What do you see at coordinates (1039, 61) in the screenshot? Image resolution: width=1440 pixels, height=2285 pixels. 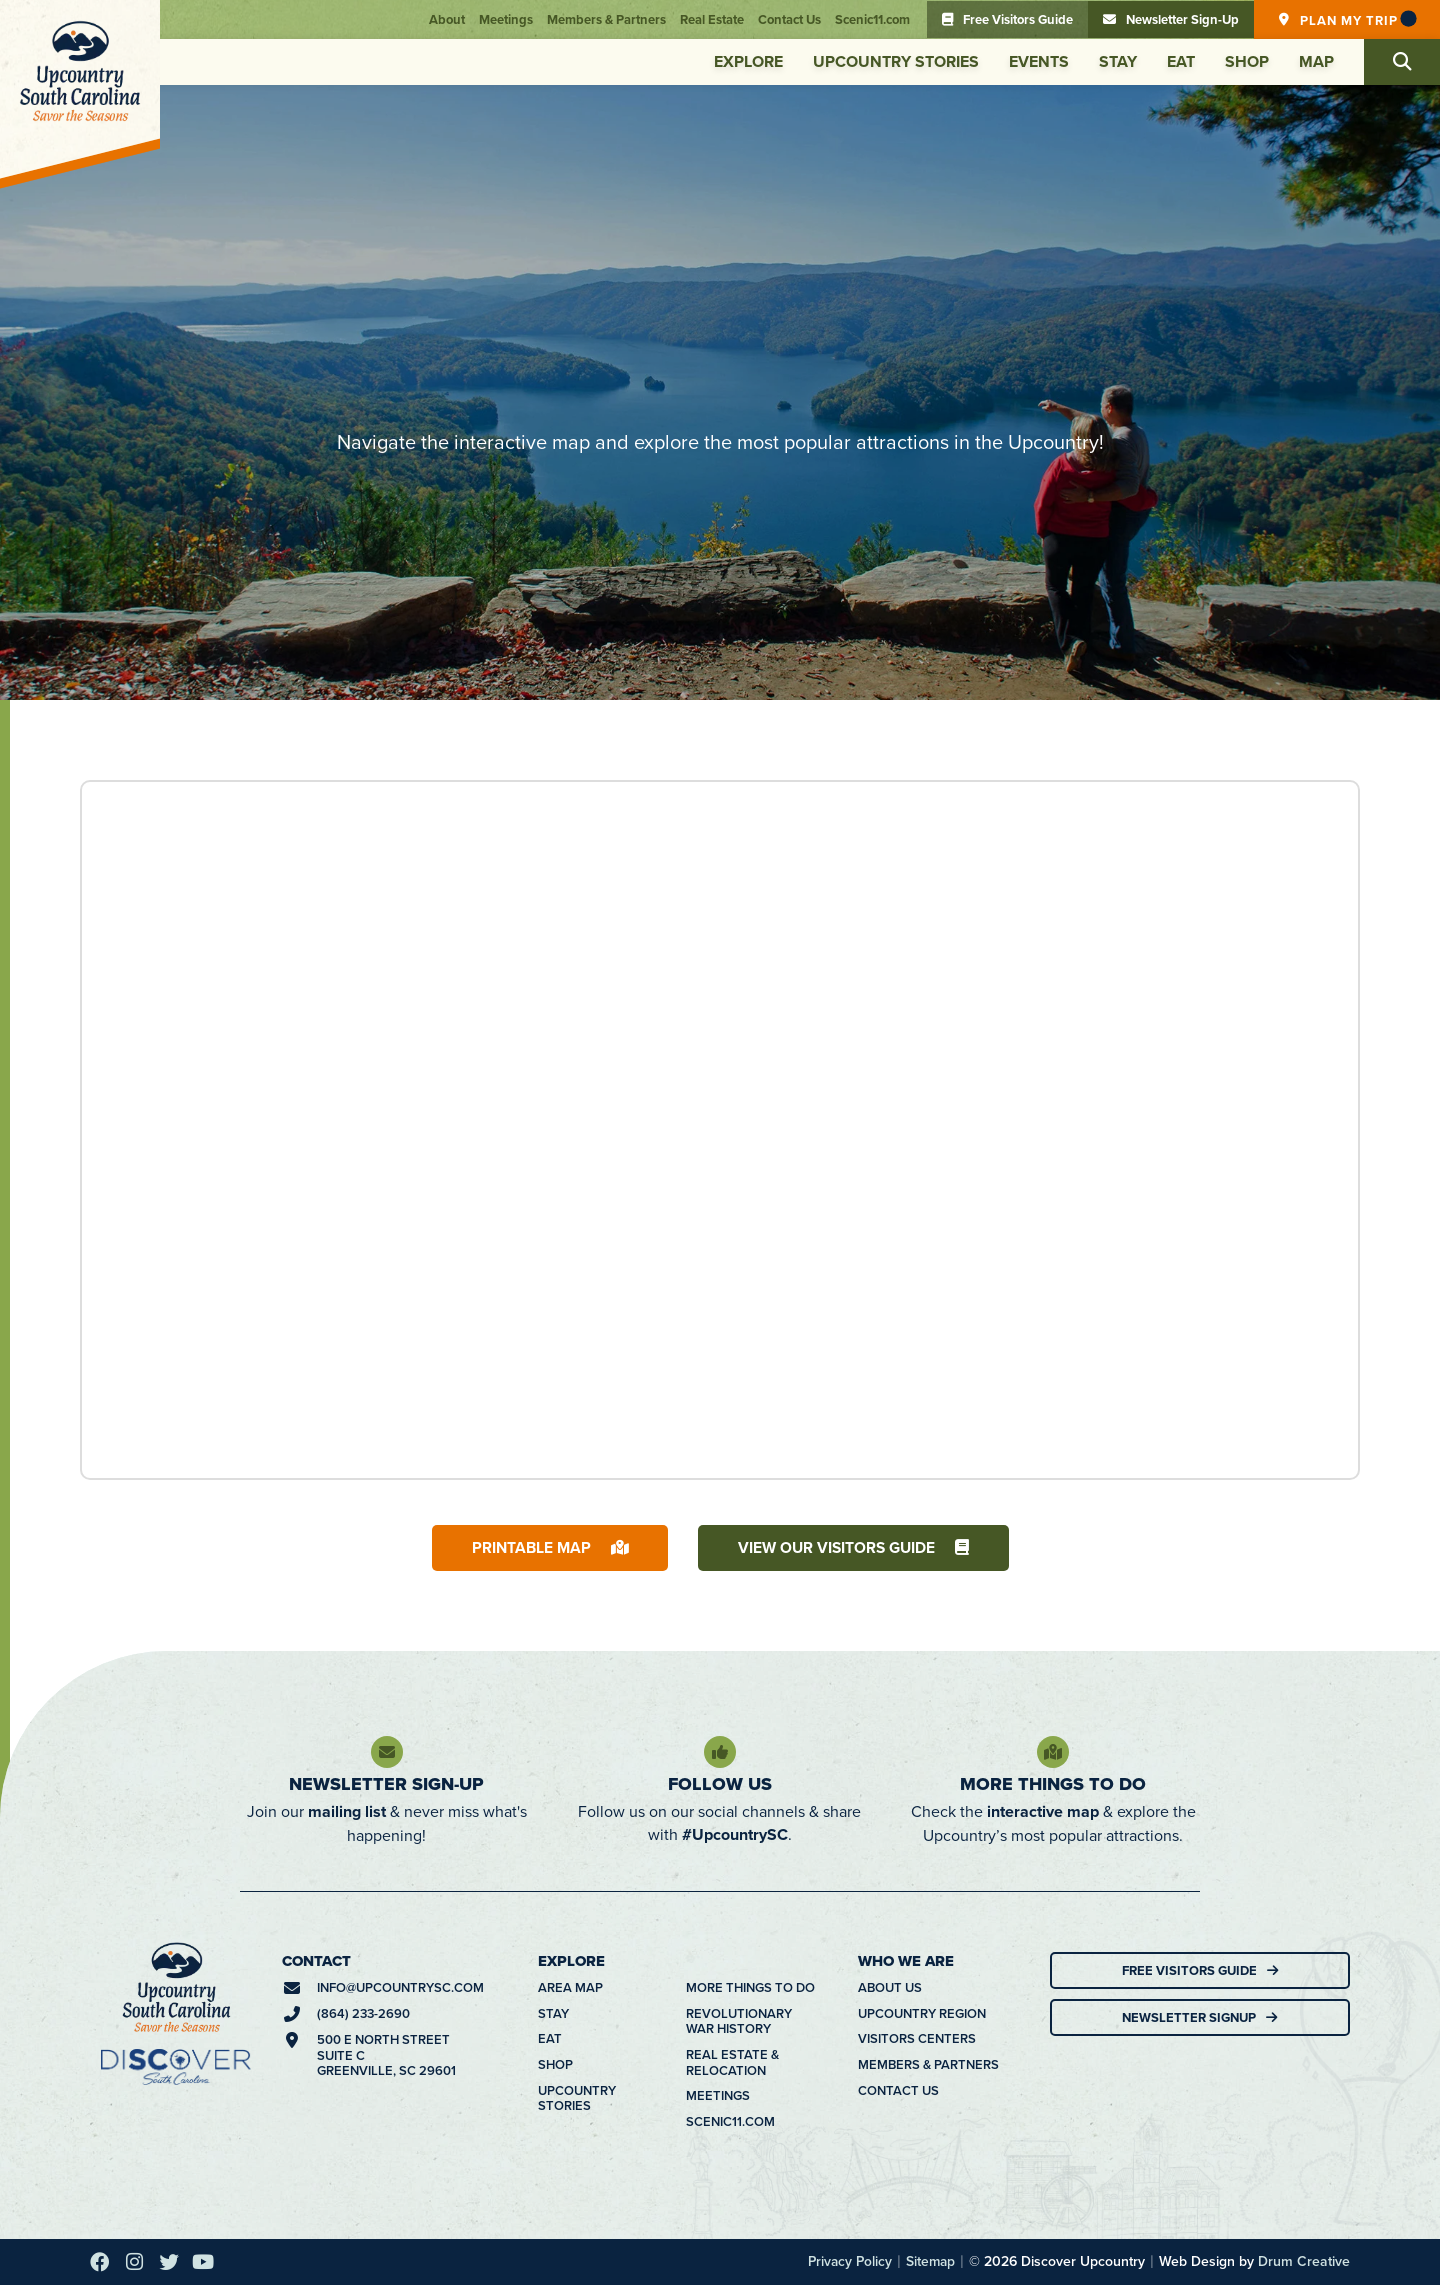 I see `Events` at bounding box center [1039, 61].